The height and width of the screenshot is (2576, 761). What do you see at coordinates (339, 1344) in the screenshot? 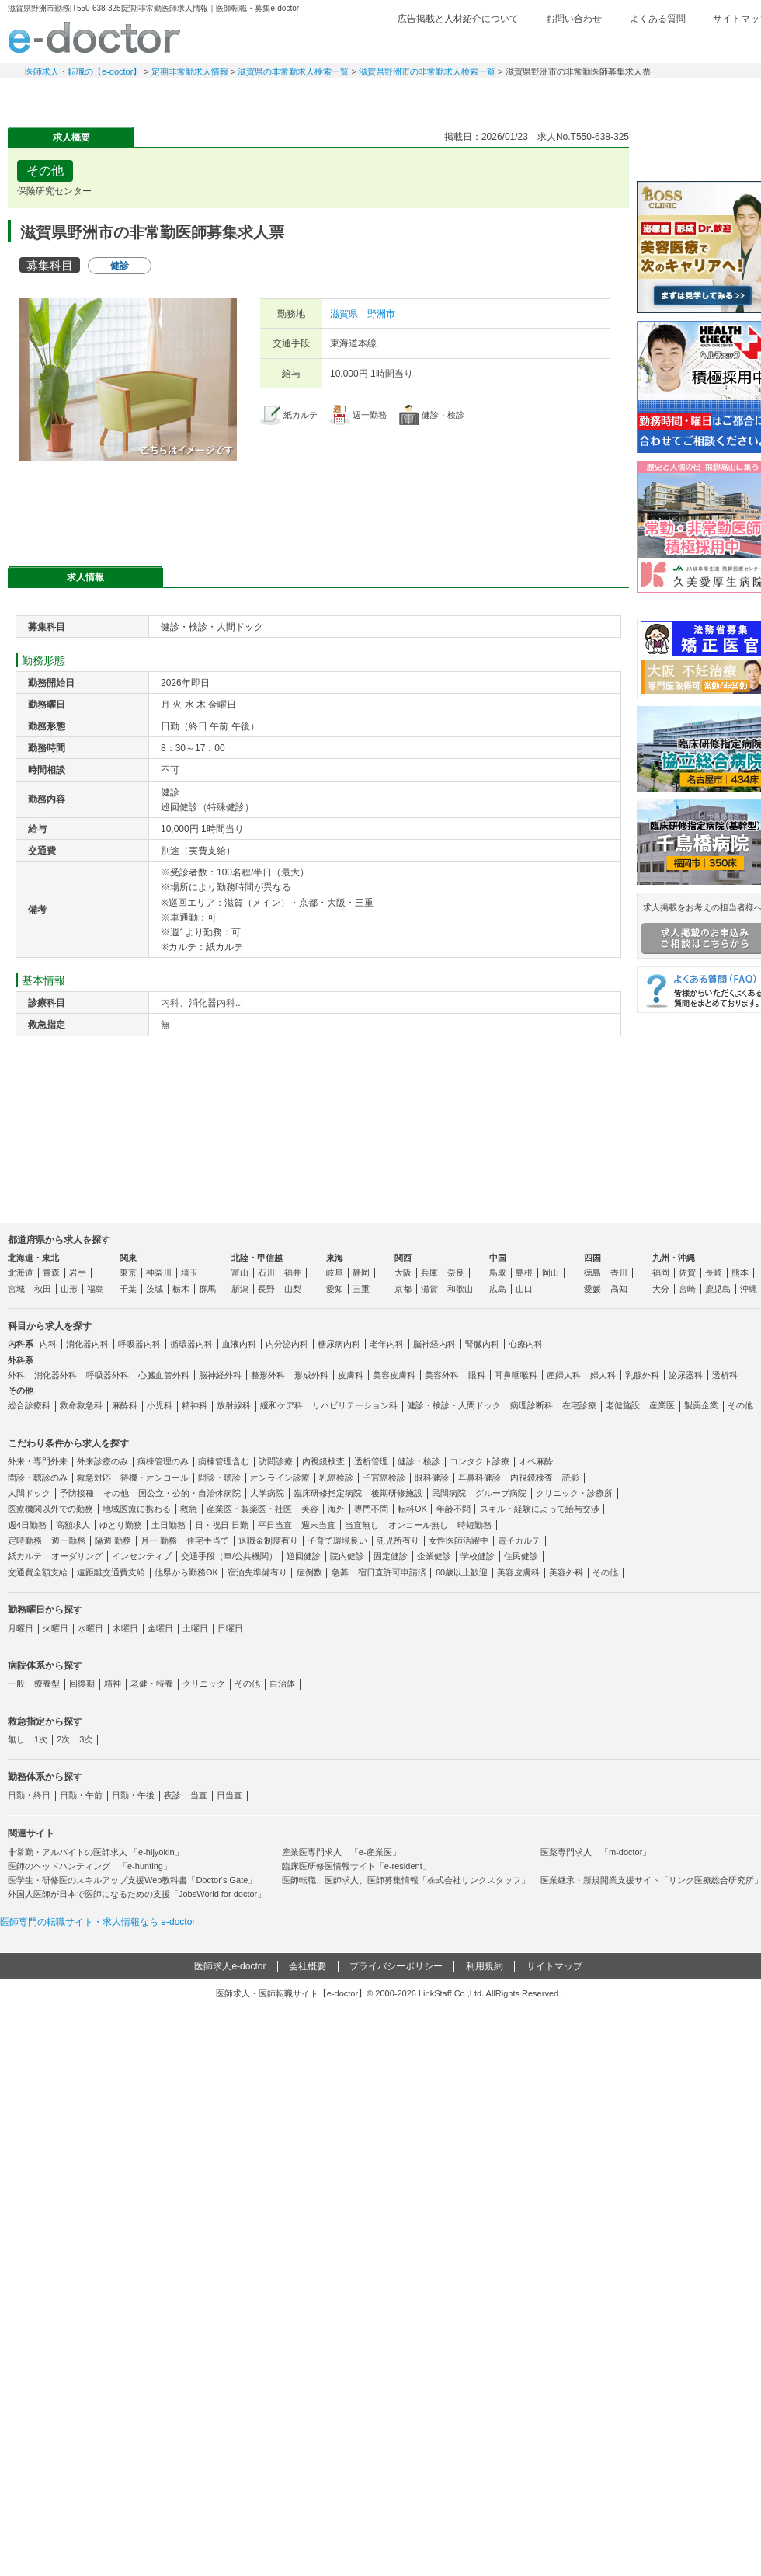
I see `糖尿病内科` at bounding box center [339, 1344].